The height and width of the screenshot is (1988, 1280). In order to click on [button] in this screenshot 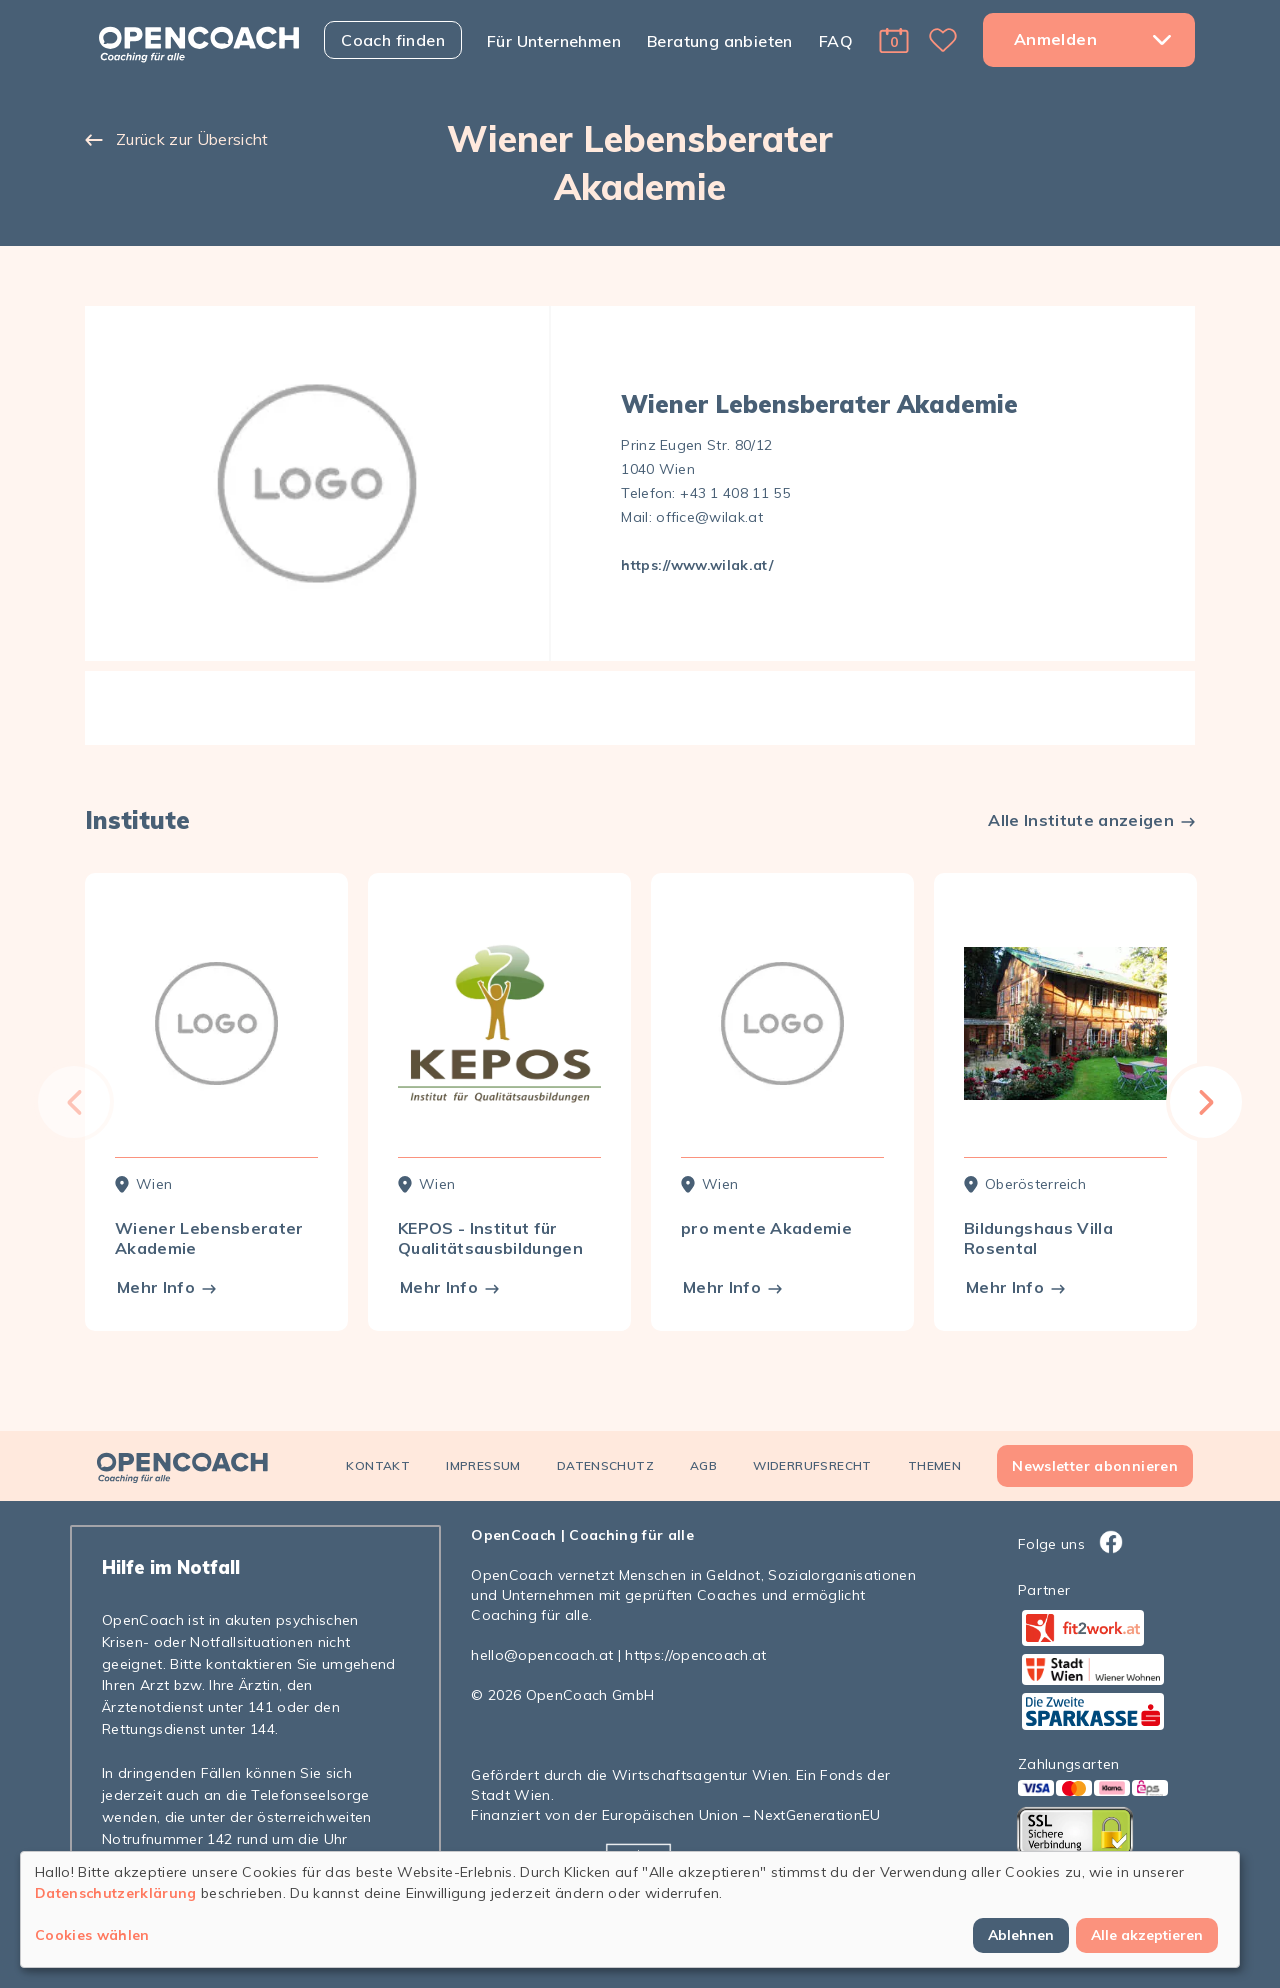, I will do `click(894, 40)`.